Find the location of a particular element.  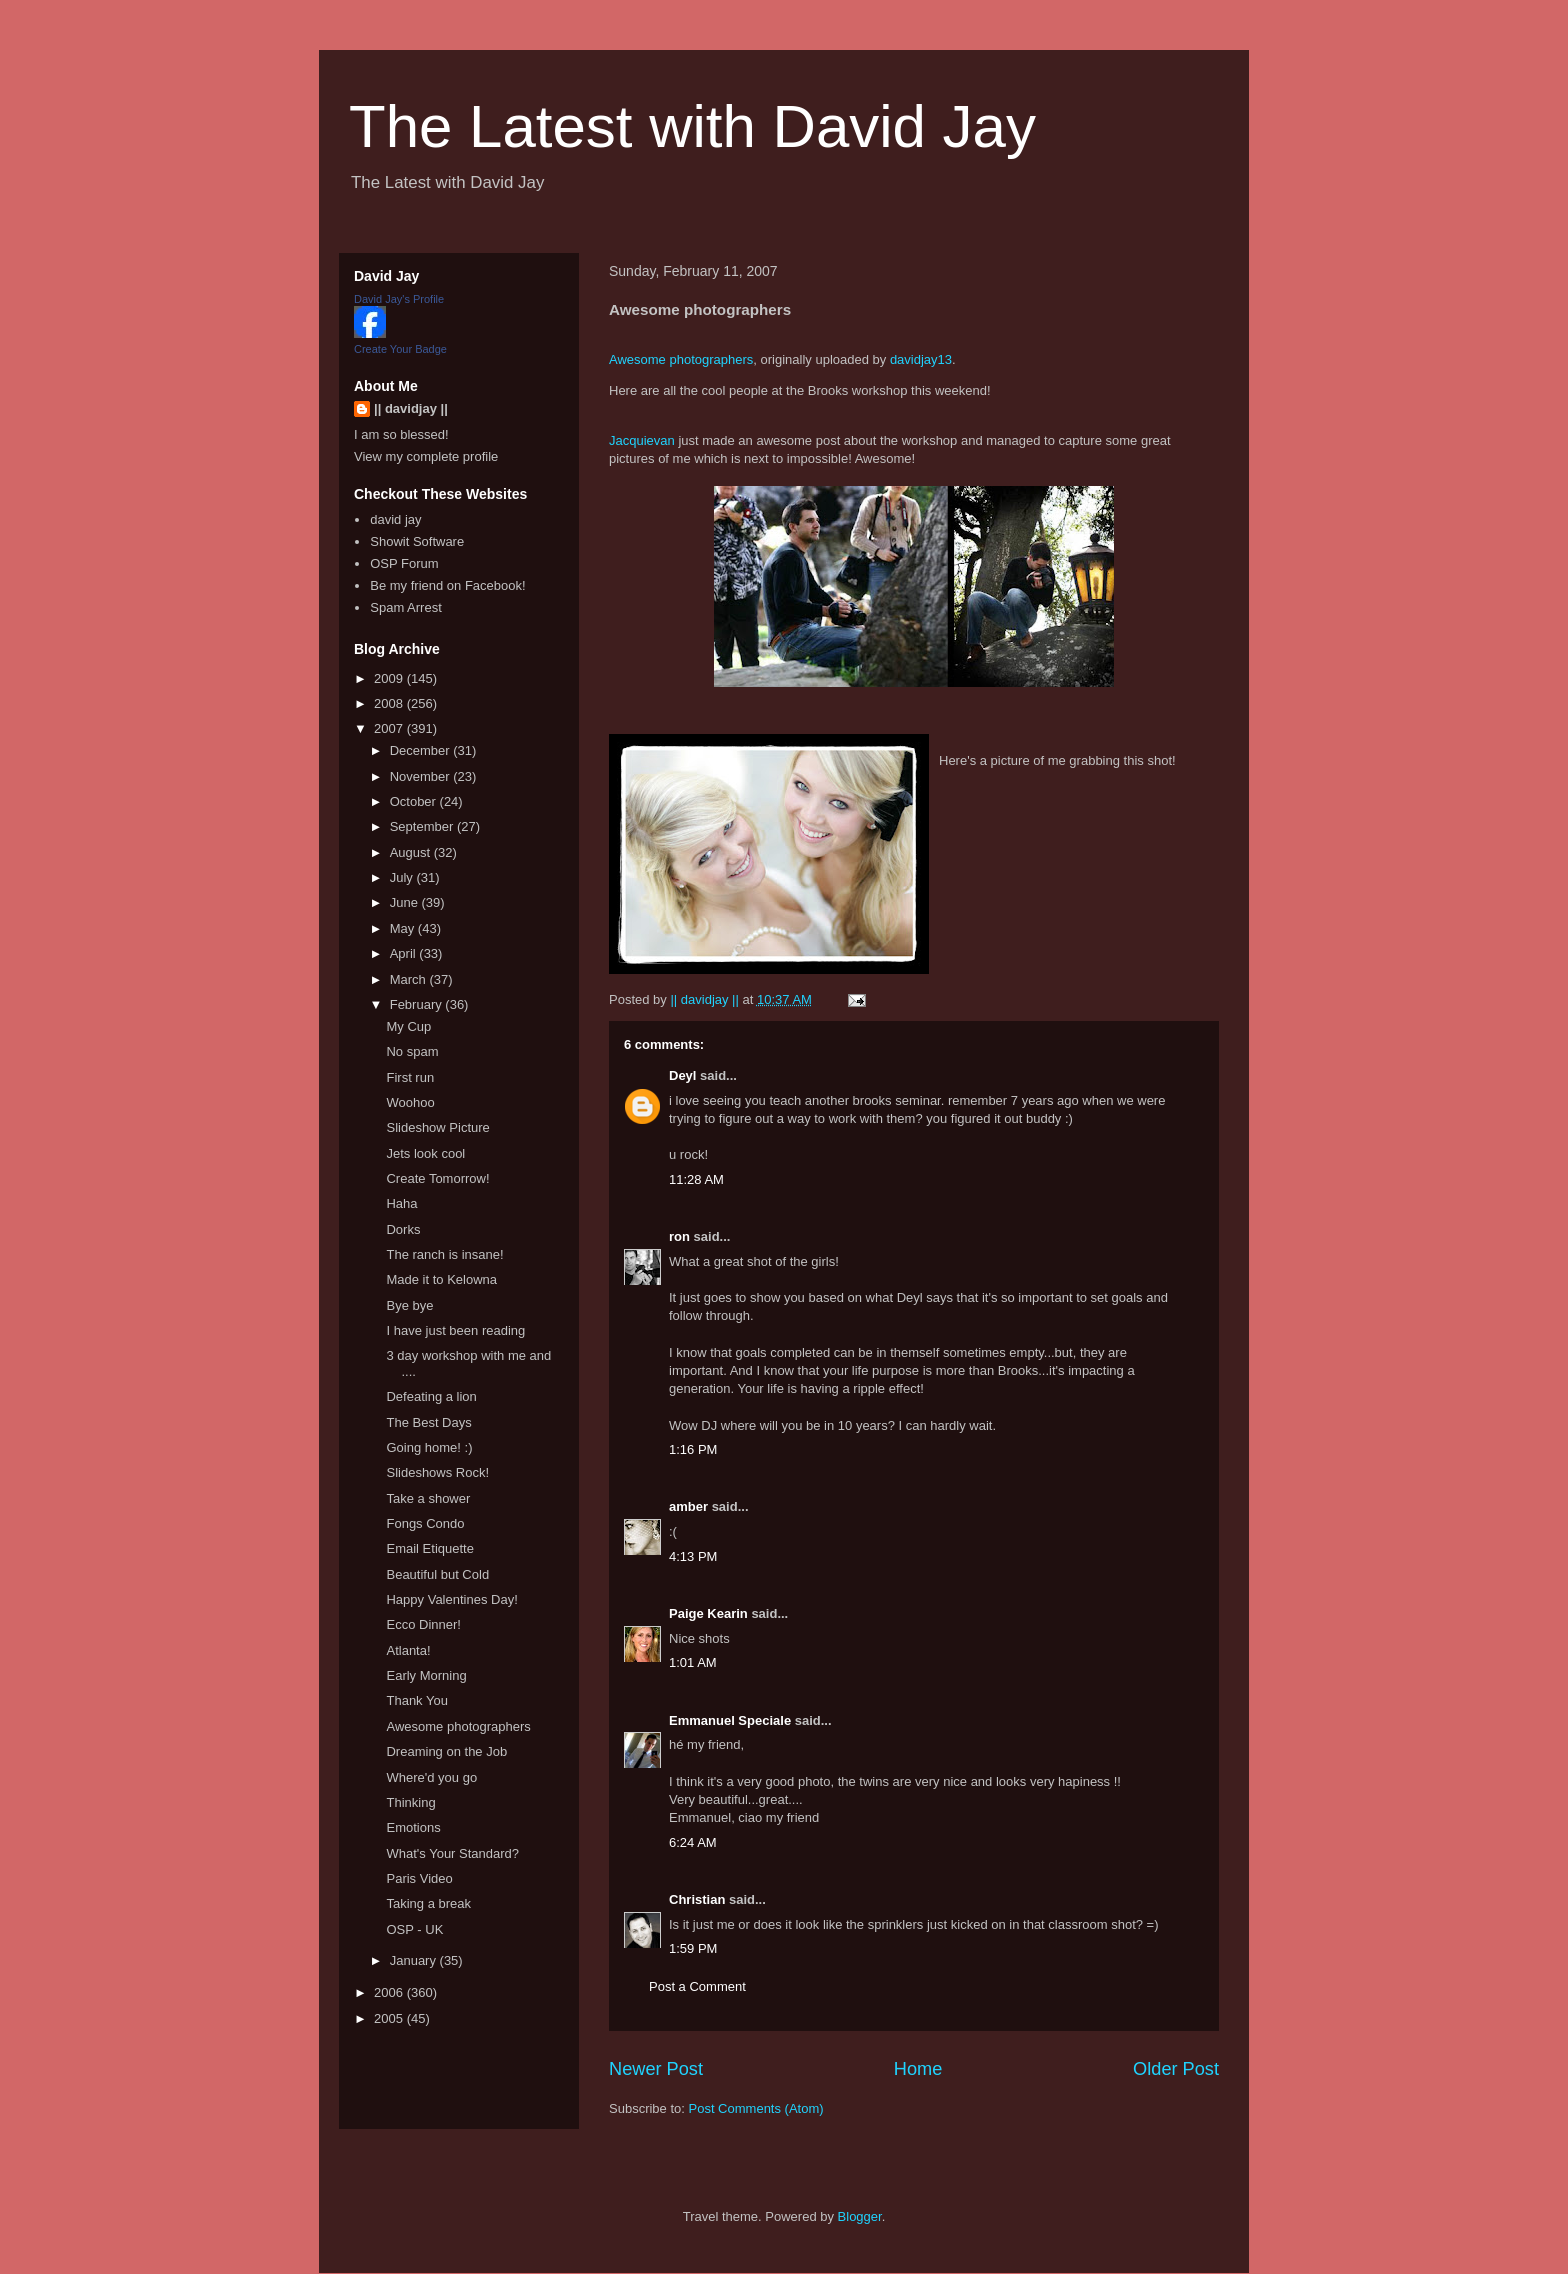

What's Your Standard? is located at coordinates (452, 1853).